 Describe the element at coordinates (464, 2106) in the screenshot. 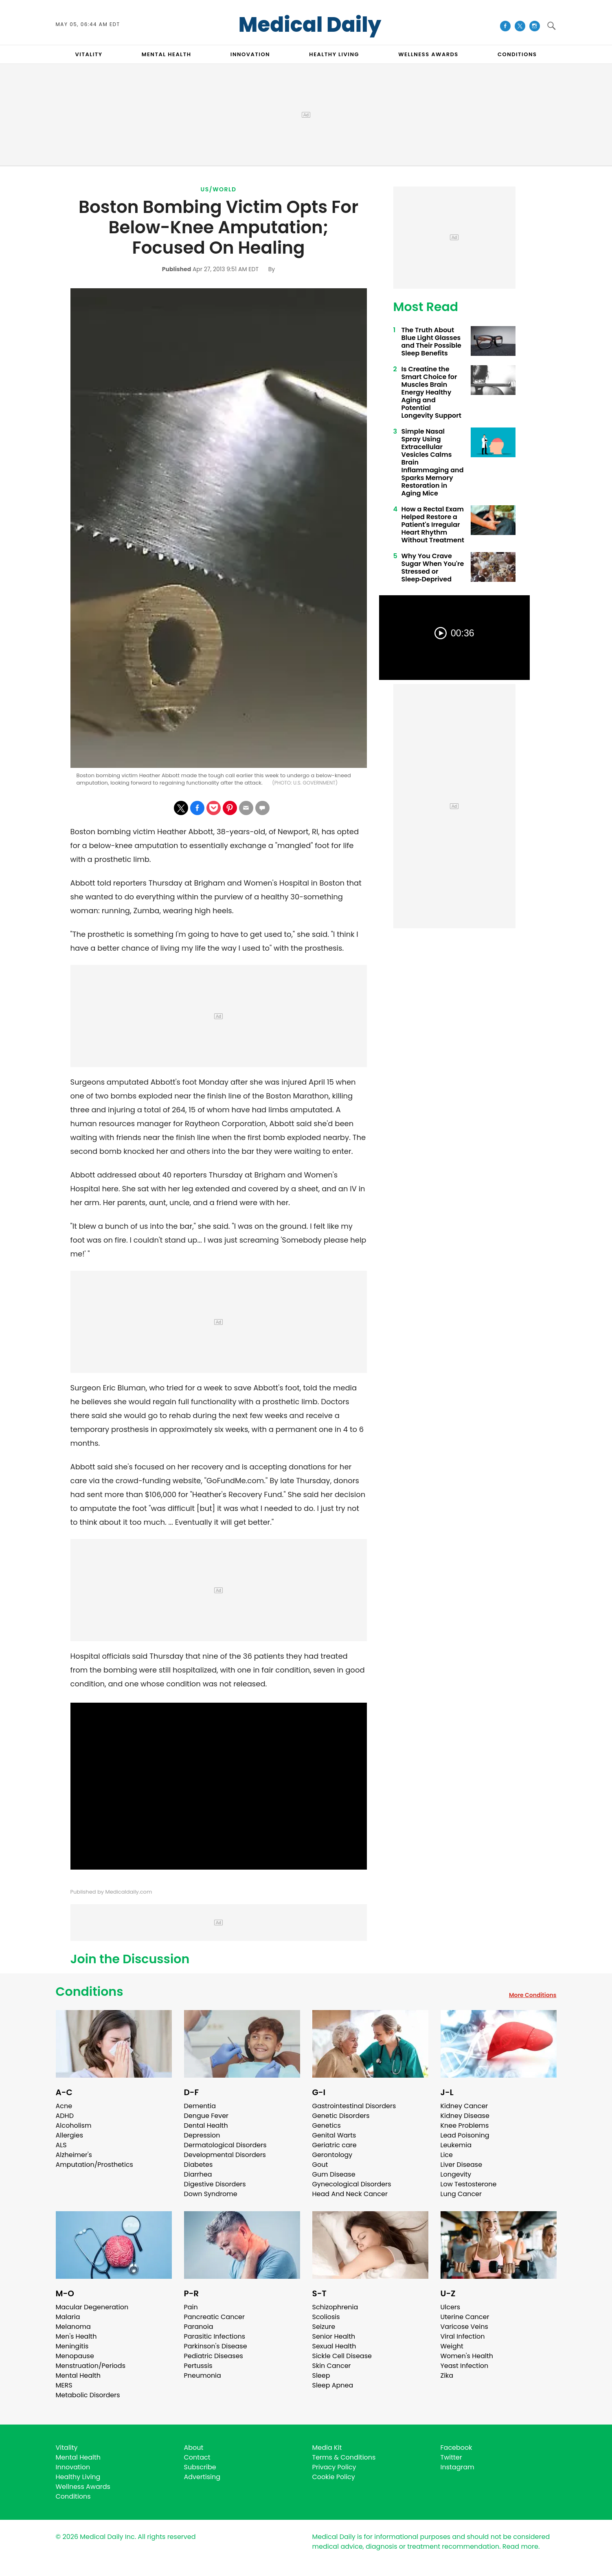

I see `Kidney Cancer` at that location.